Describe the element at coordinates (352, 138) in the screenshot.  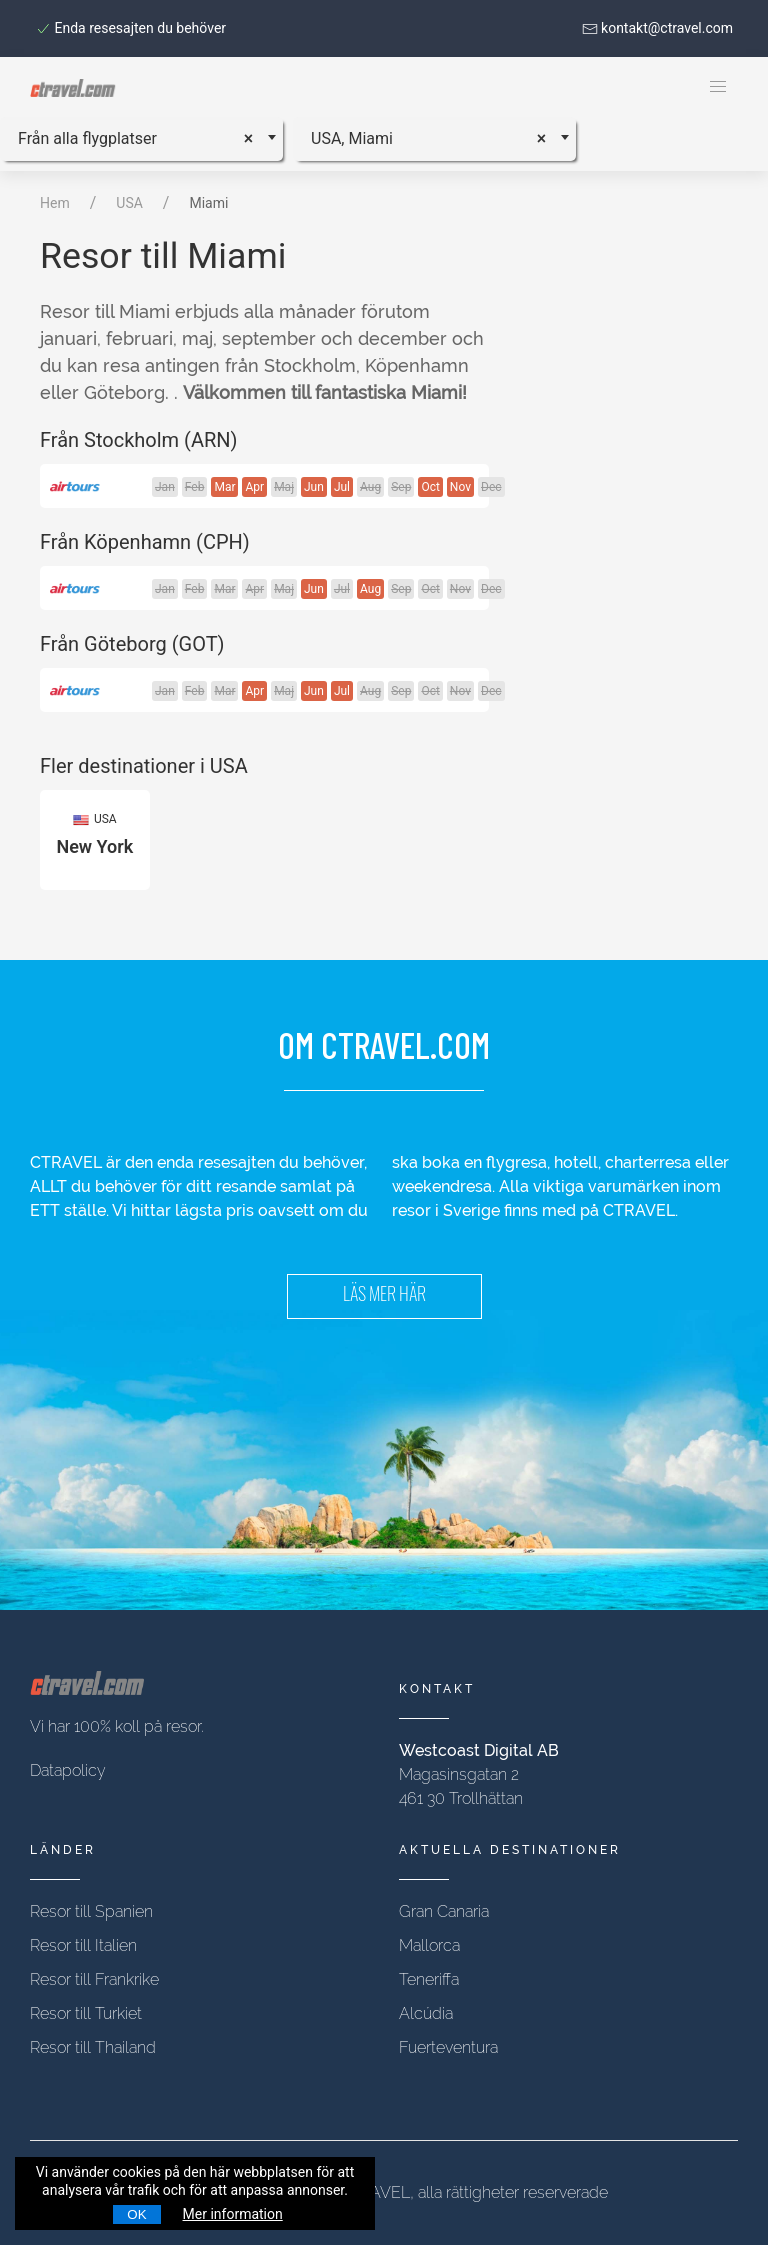
I see `USA, Miami [textbox]` at that location.